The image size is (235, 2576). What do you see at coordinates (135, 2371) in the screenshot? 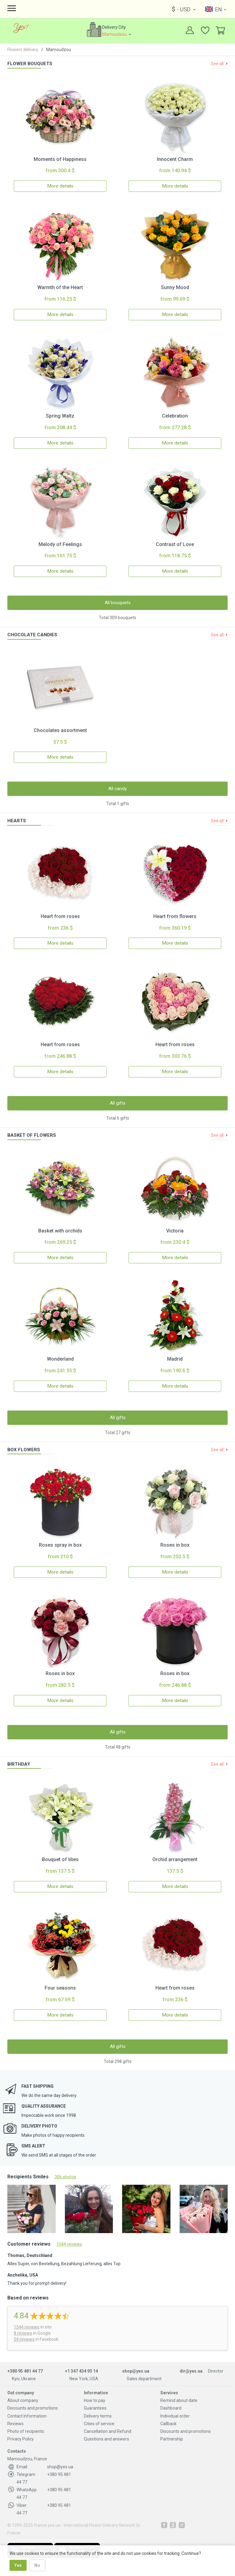
I see `shop@yes.ua` at bounding box center [135, 2371].